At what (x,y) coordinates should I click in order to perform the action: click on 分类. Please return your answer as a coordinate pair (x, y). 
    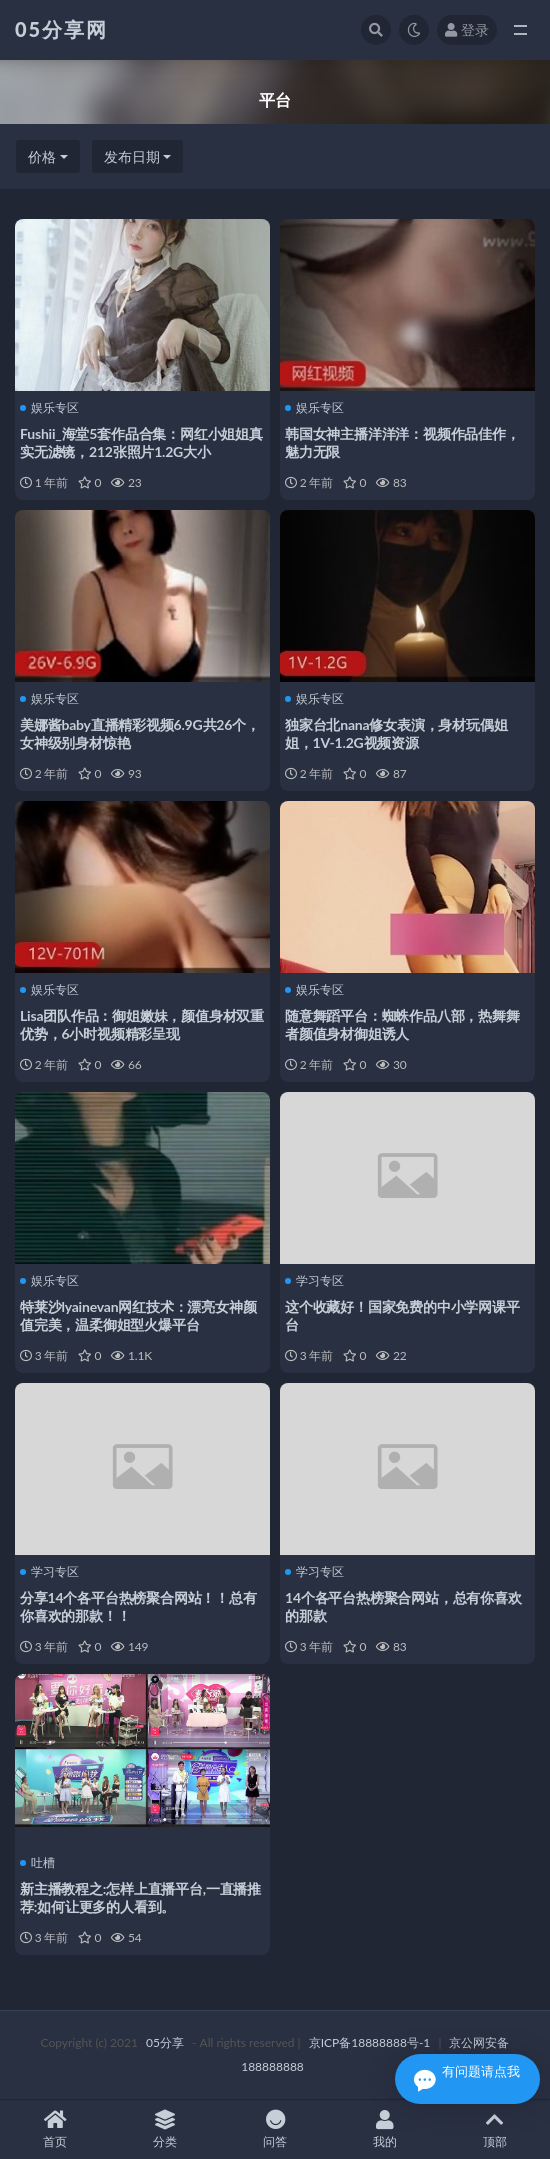
    Looking at the image, I should click on (165, 2129).